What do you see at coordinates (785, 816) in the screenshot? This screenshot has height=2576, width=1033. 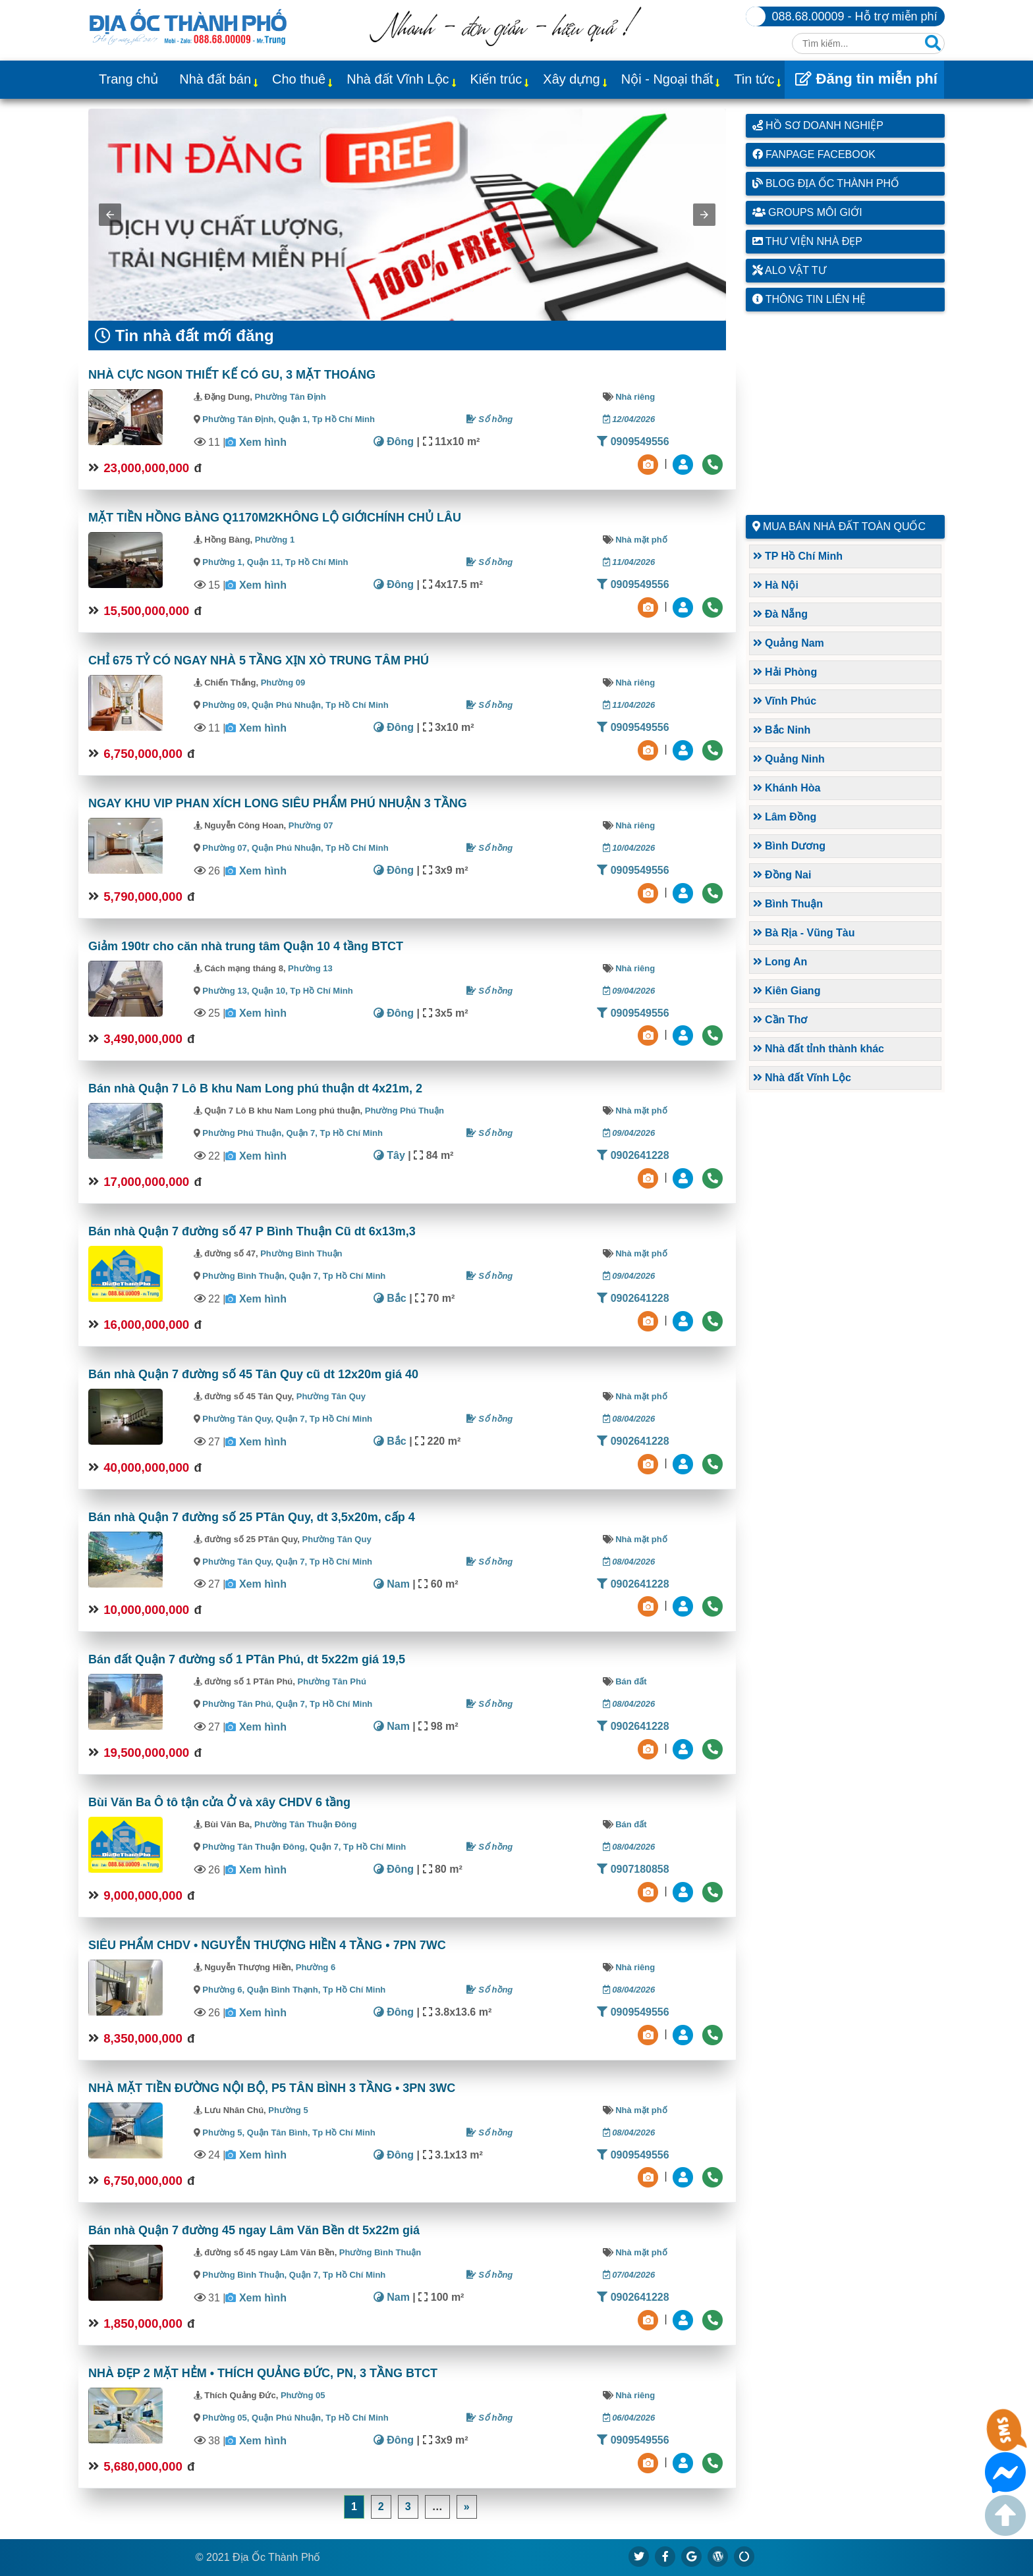 I see `Lâm Đồng [button]` at bounding box center [785, 816].